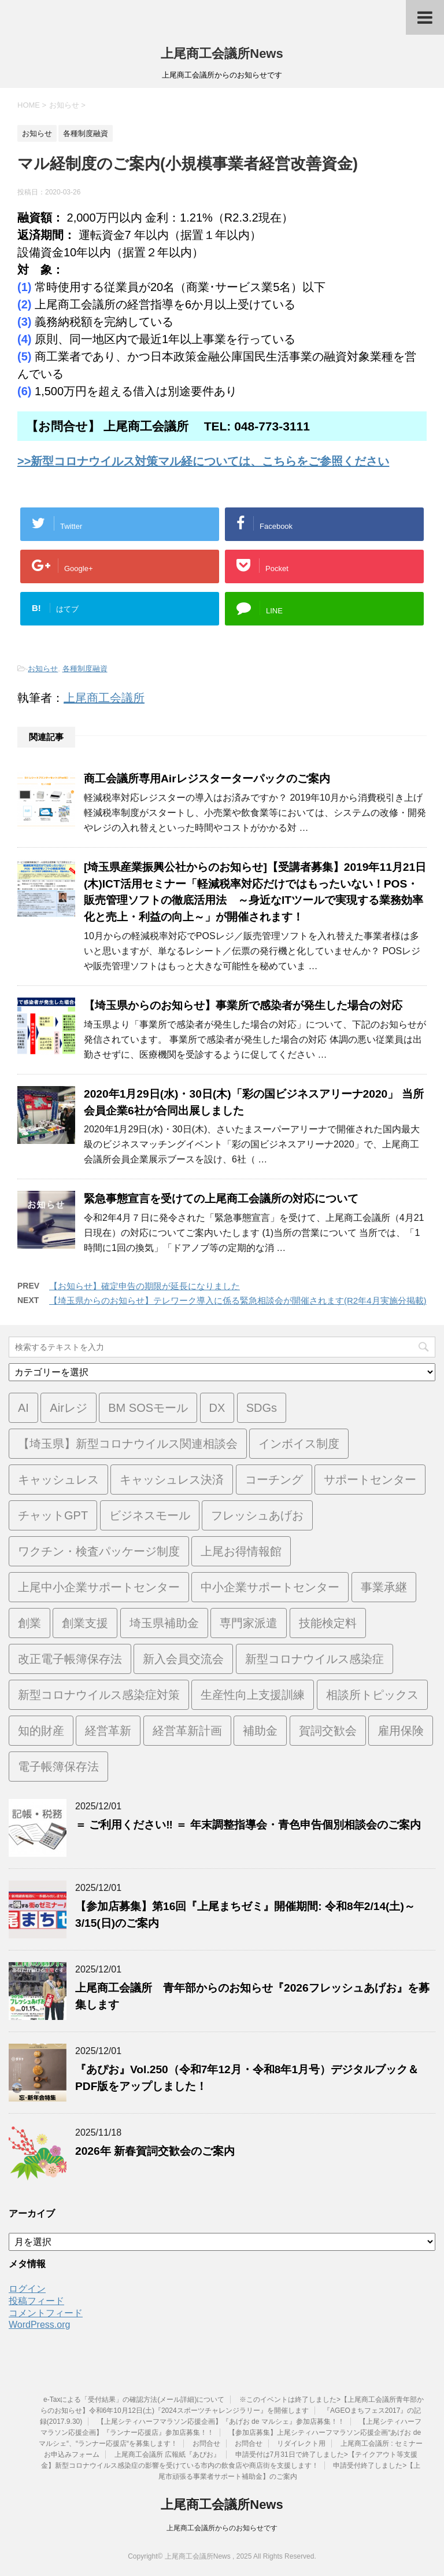 Image resolution: width=444 pixels, height=2576 pixels. I want to click on BM SOSモール [BM SOSモール (1個の項目)], so click(148, 1407).